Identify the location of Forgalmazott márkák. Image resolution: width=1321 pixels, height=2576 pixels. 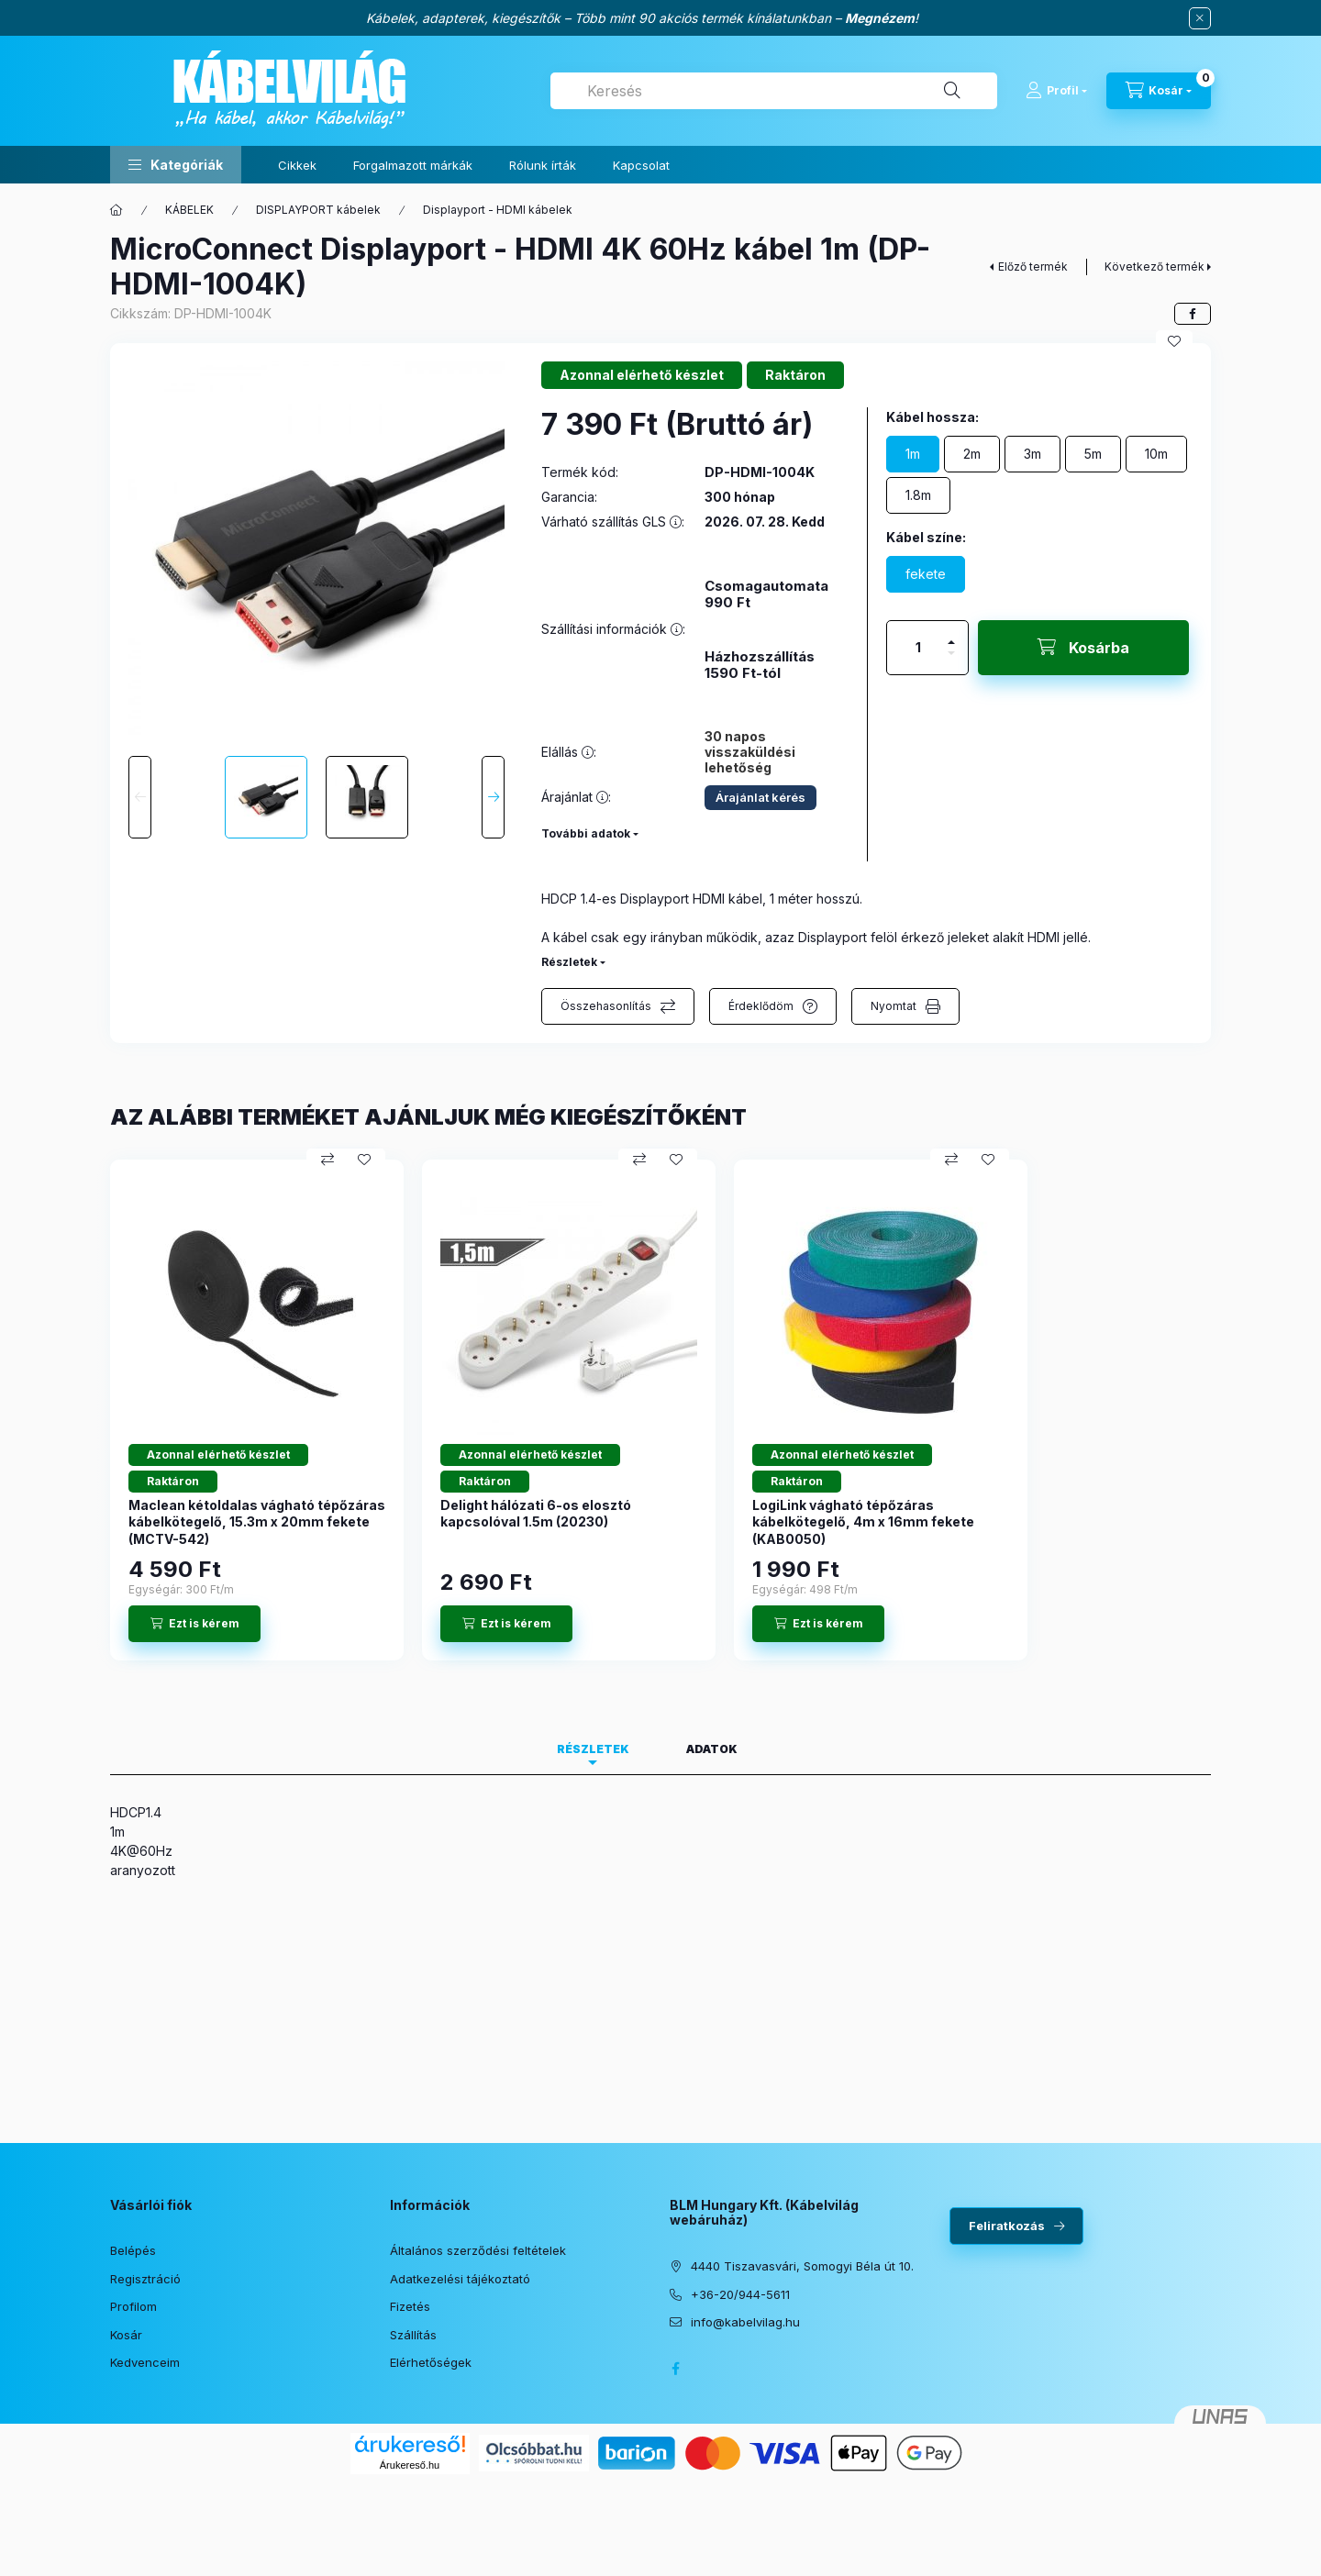
(412, 165).